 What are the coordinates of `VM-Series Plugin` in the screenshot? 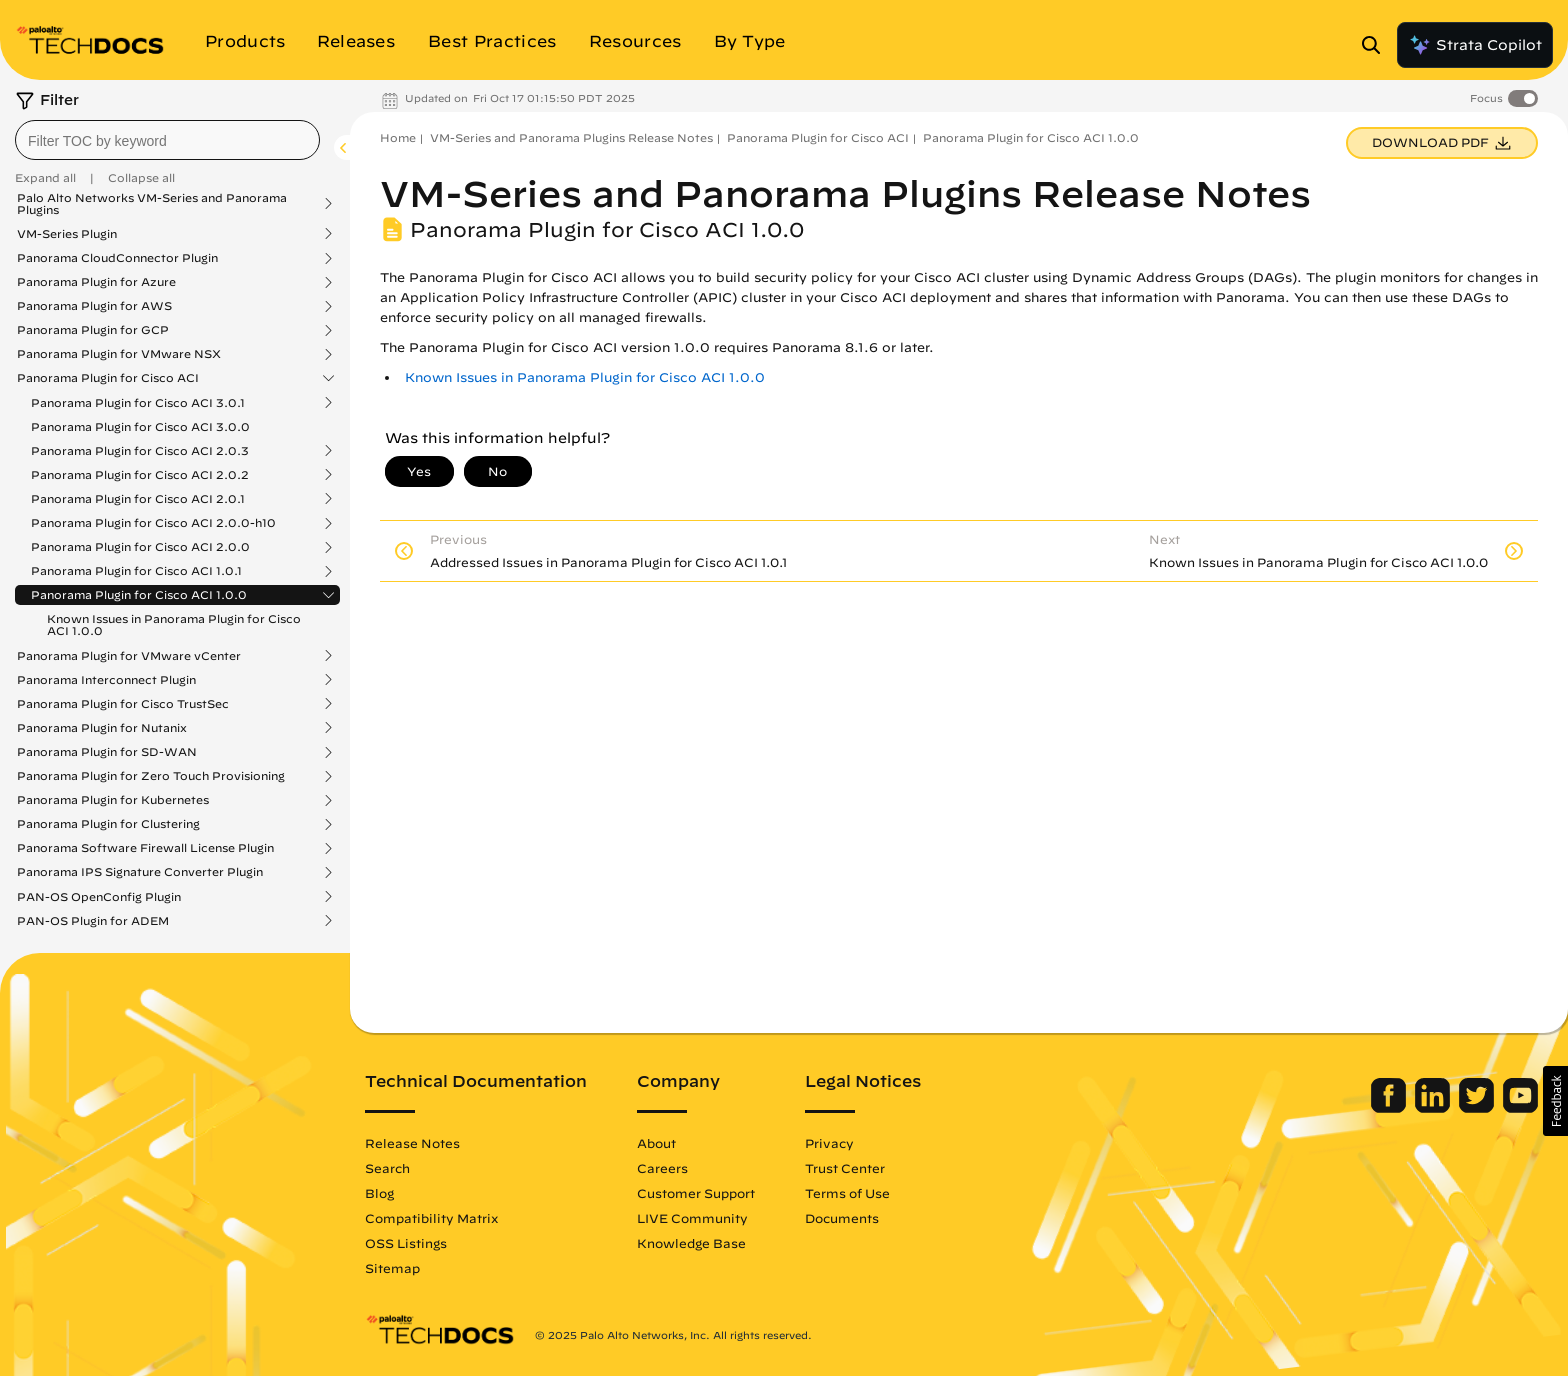 It's located at (67, 234).